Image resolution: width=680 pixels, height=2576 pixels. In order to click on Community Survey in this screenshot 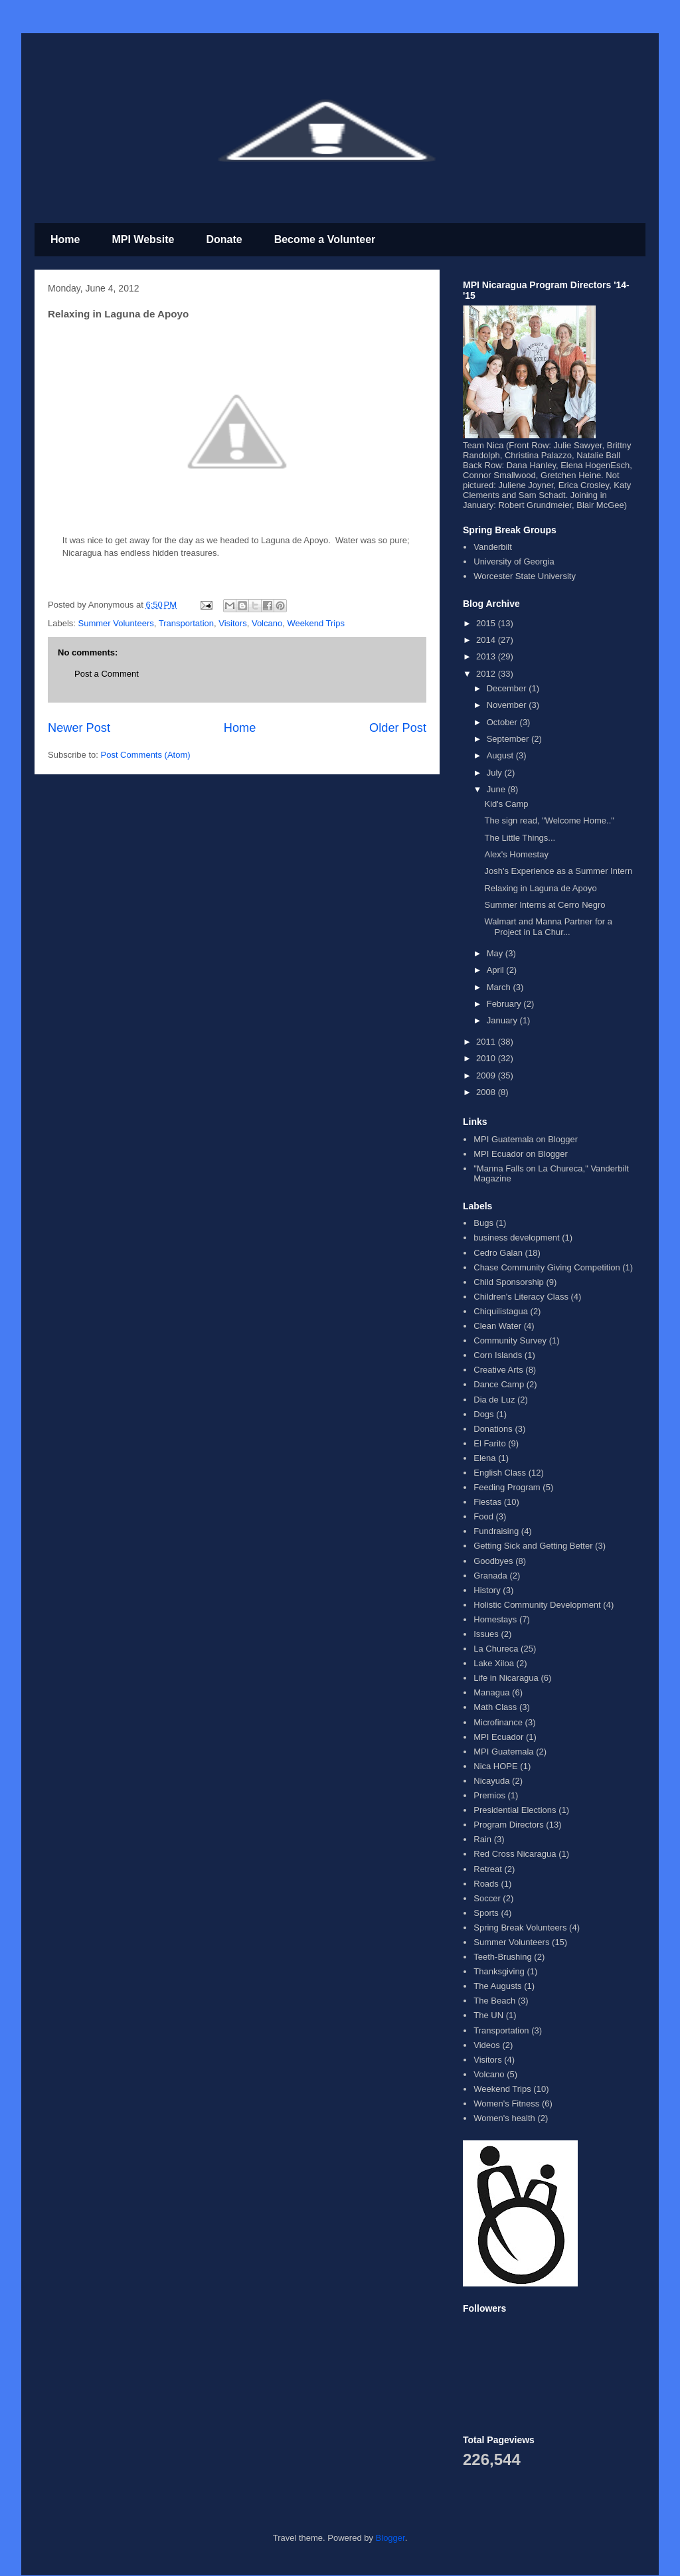, I will do `click(510, 1340)`.